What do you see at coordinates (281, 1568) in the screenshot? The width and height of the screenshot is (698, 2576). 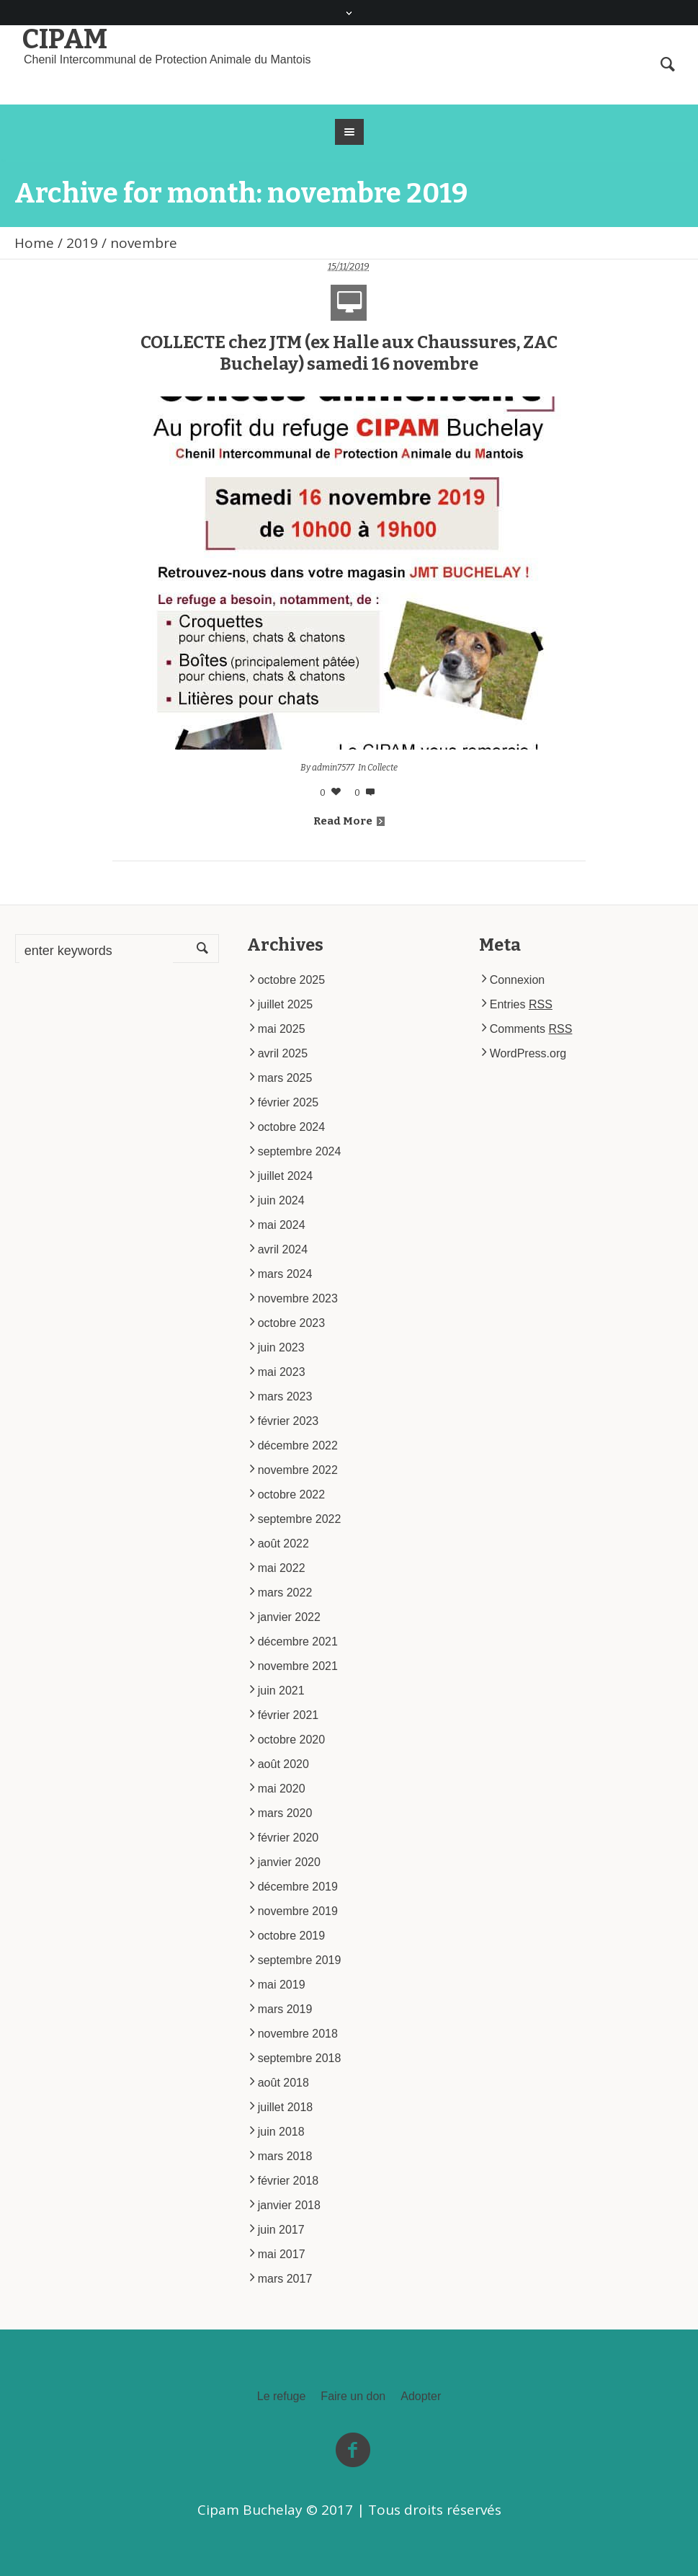 I see `mai 2022` at bounding box center [281, 1568].